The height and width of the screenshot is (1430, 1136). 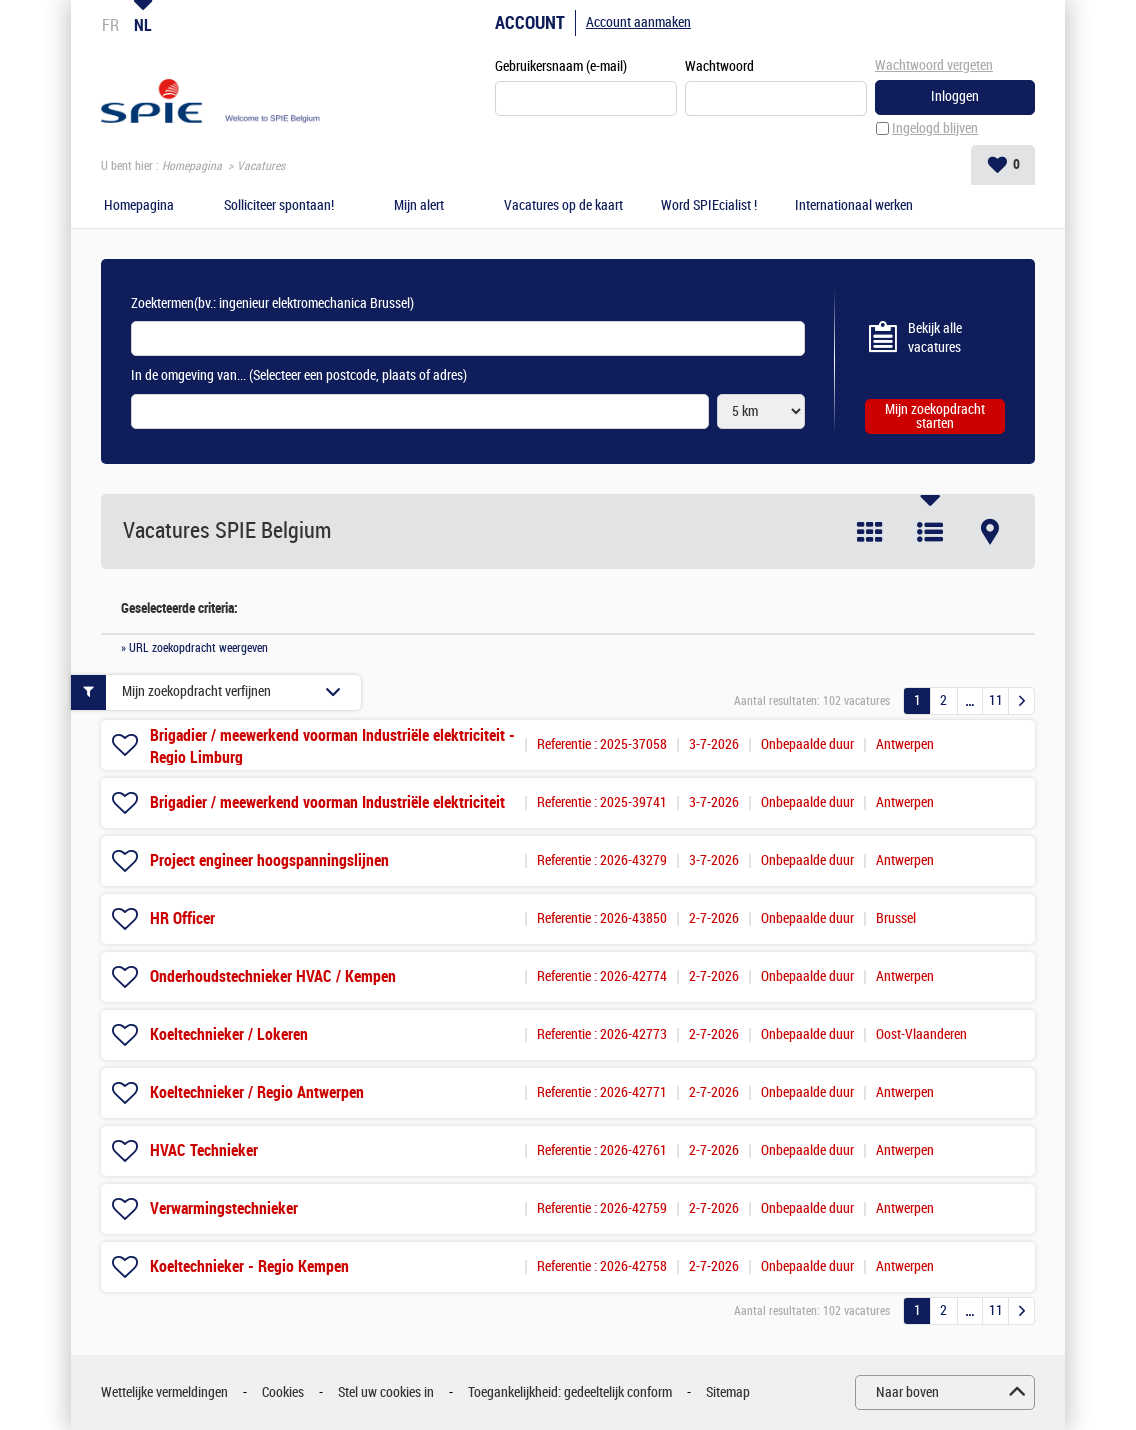 I want to click on Vacatures op de kaart, so click(x=563, y=206).